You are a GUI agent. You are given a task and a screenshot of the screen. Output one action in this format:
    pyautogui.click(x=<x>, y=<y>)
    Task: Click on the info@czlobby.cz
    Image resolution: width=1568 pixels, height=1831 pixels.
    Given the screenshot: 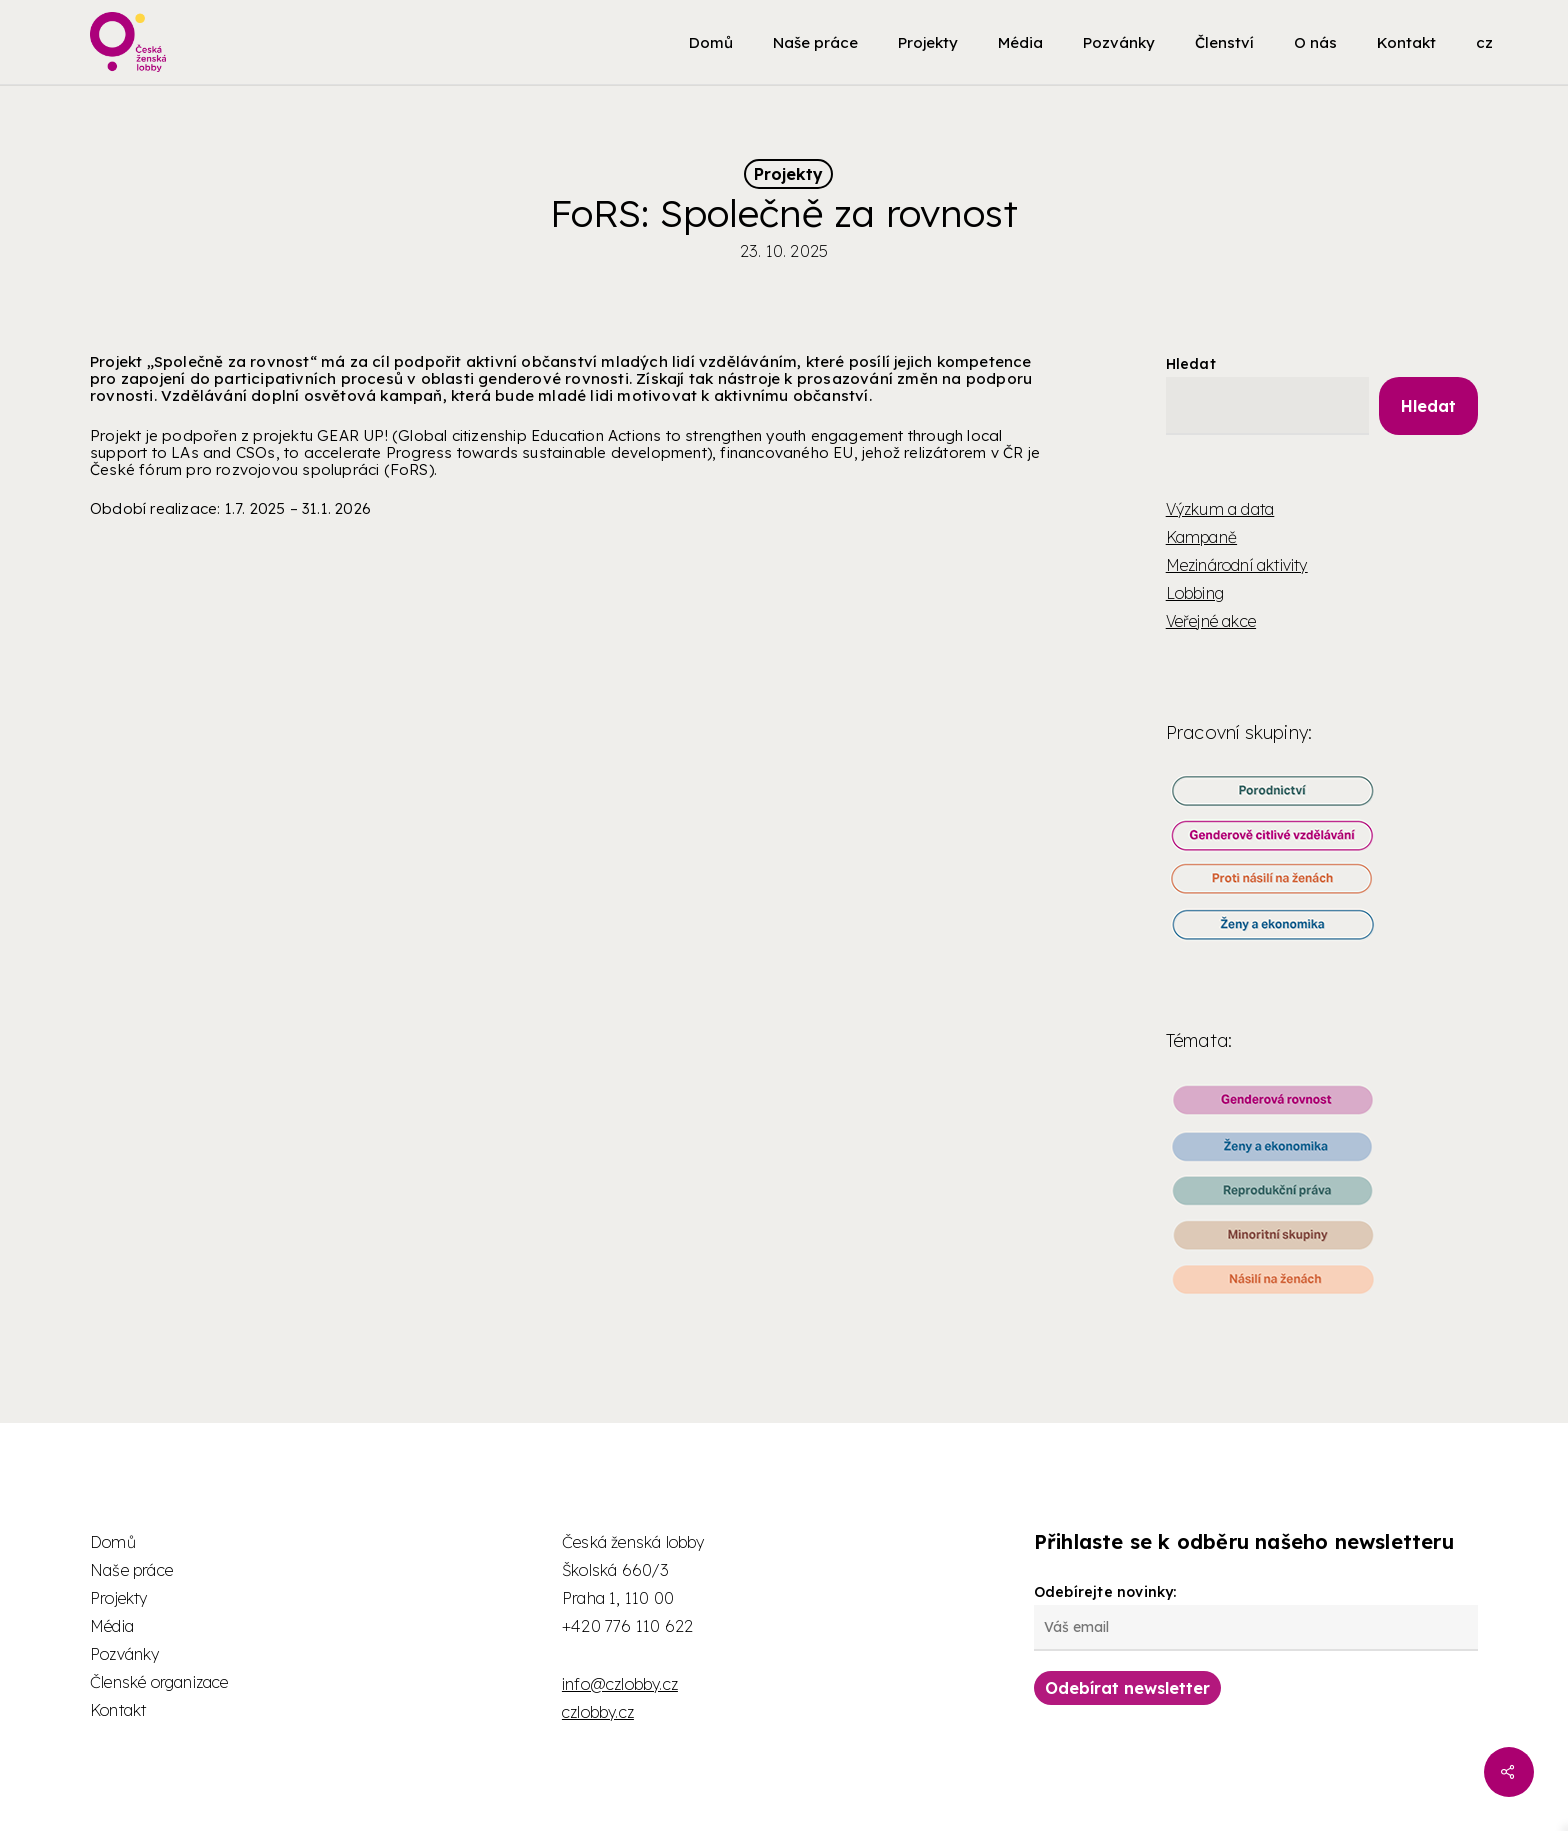 What is the action you would take?
    pyautogui.click(x=620, y=1684)
    